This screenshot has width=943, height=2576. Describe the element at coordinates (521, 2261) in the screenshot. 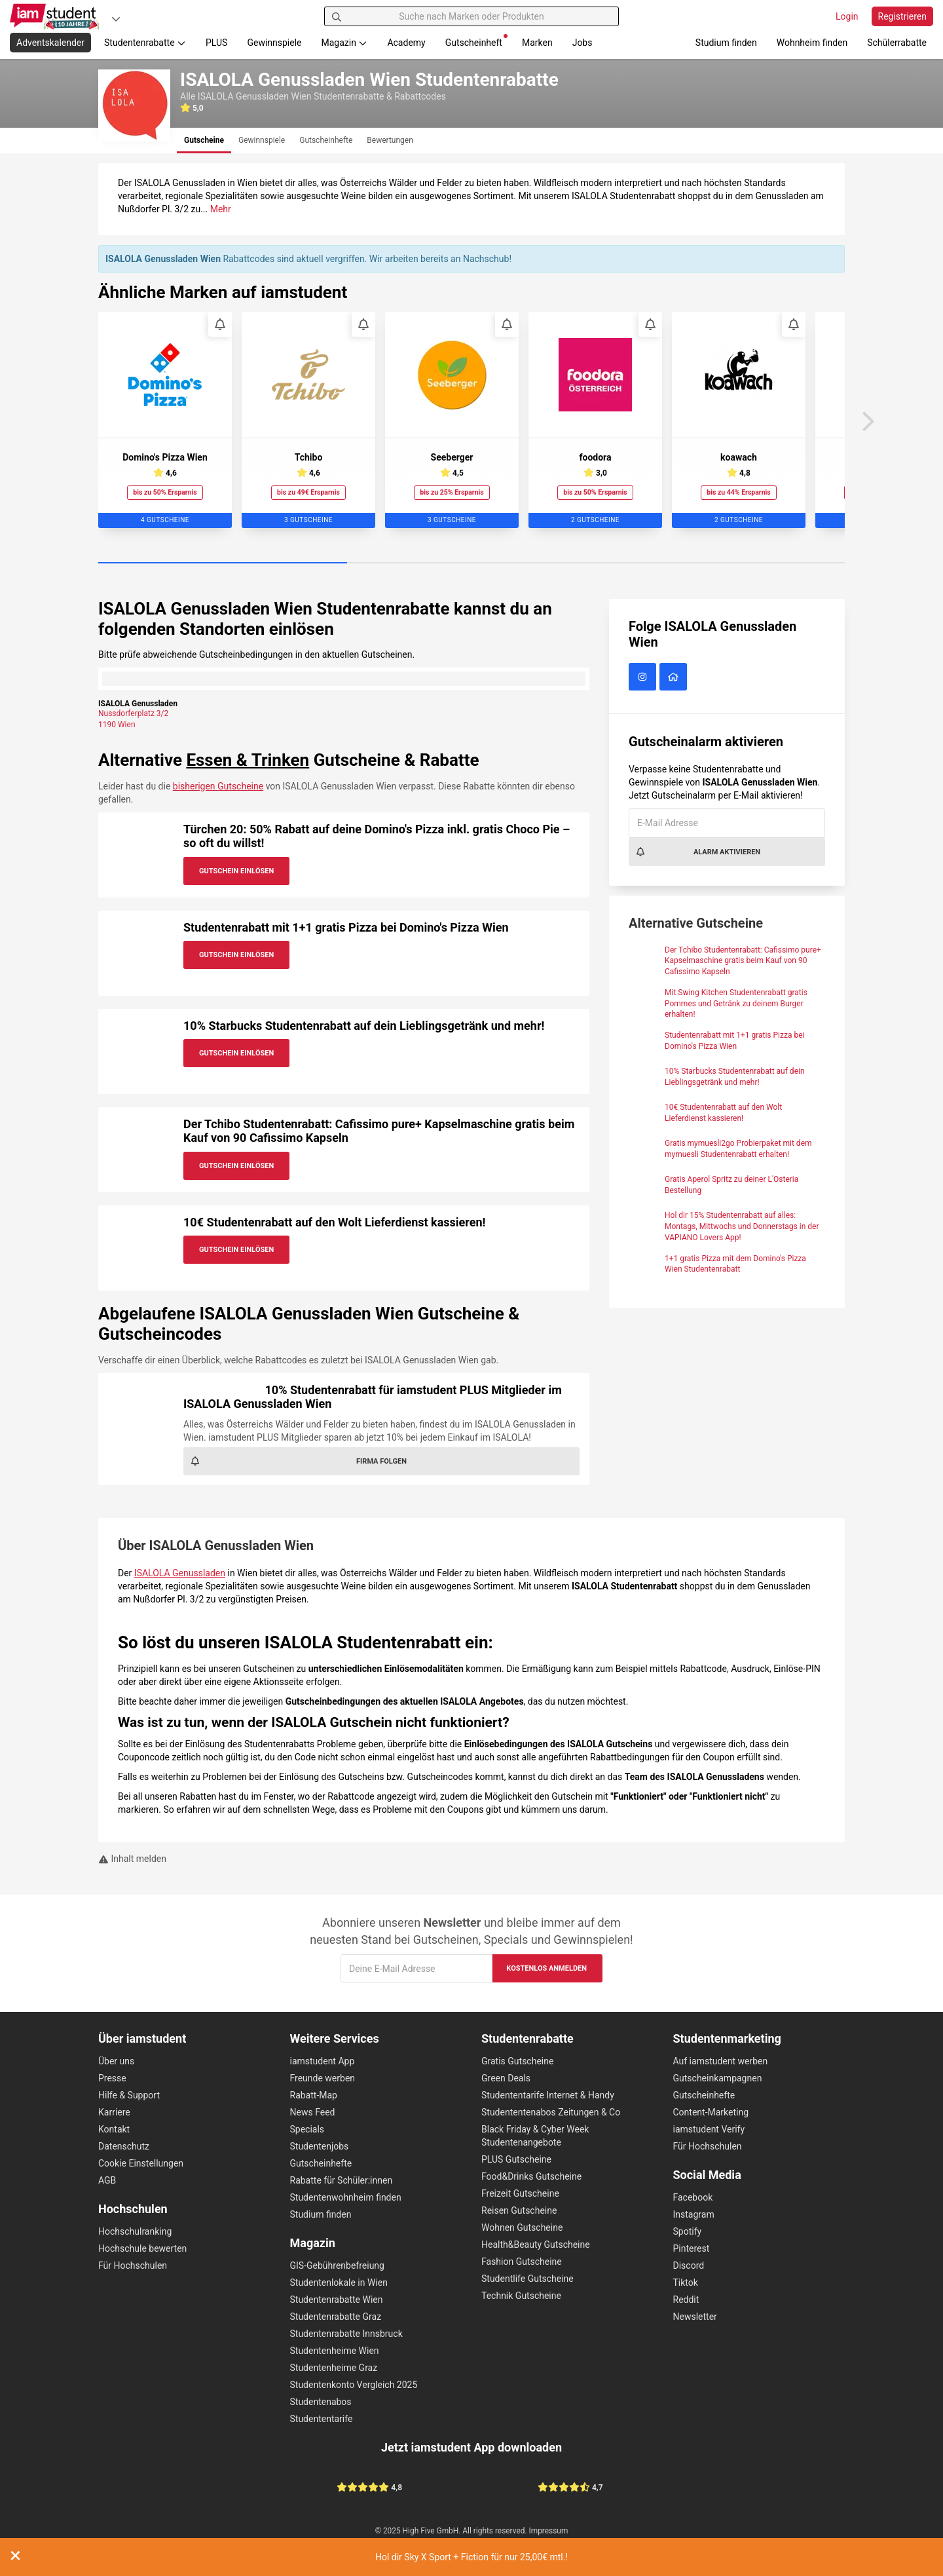

I see `Fashion Gutscheine` at that location.